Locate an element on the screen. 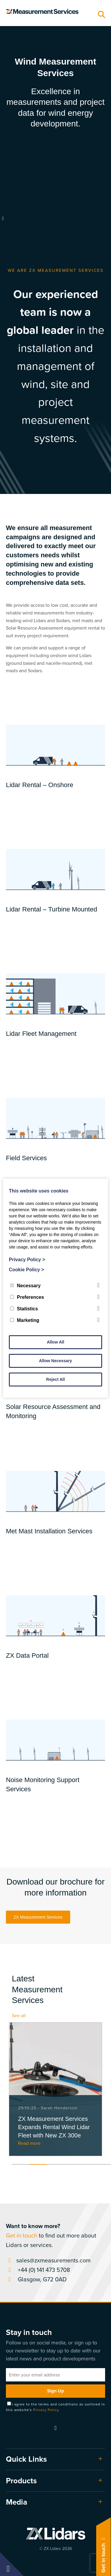 Image resolution: width=111 pixels, height=2576 pixels. Privacy Policy is located at coordinates (46, 2410).